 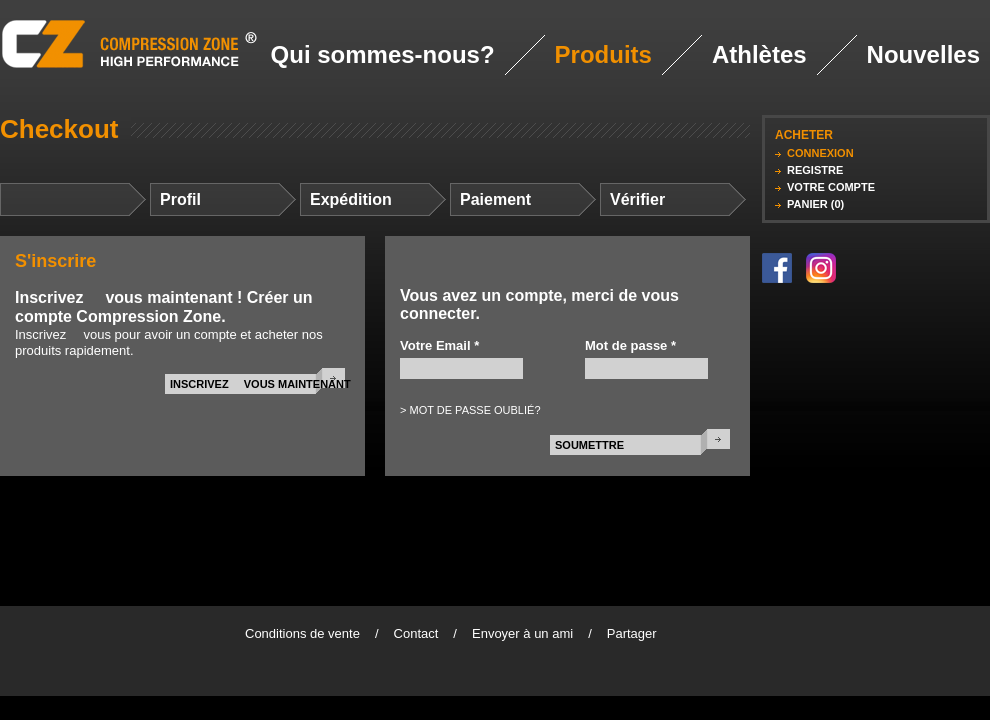 I want to click on Paiement, so click(x=495, y=199).